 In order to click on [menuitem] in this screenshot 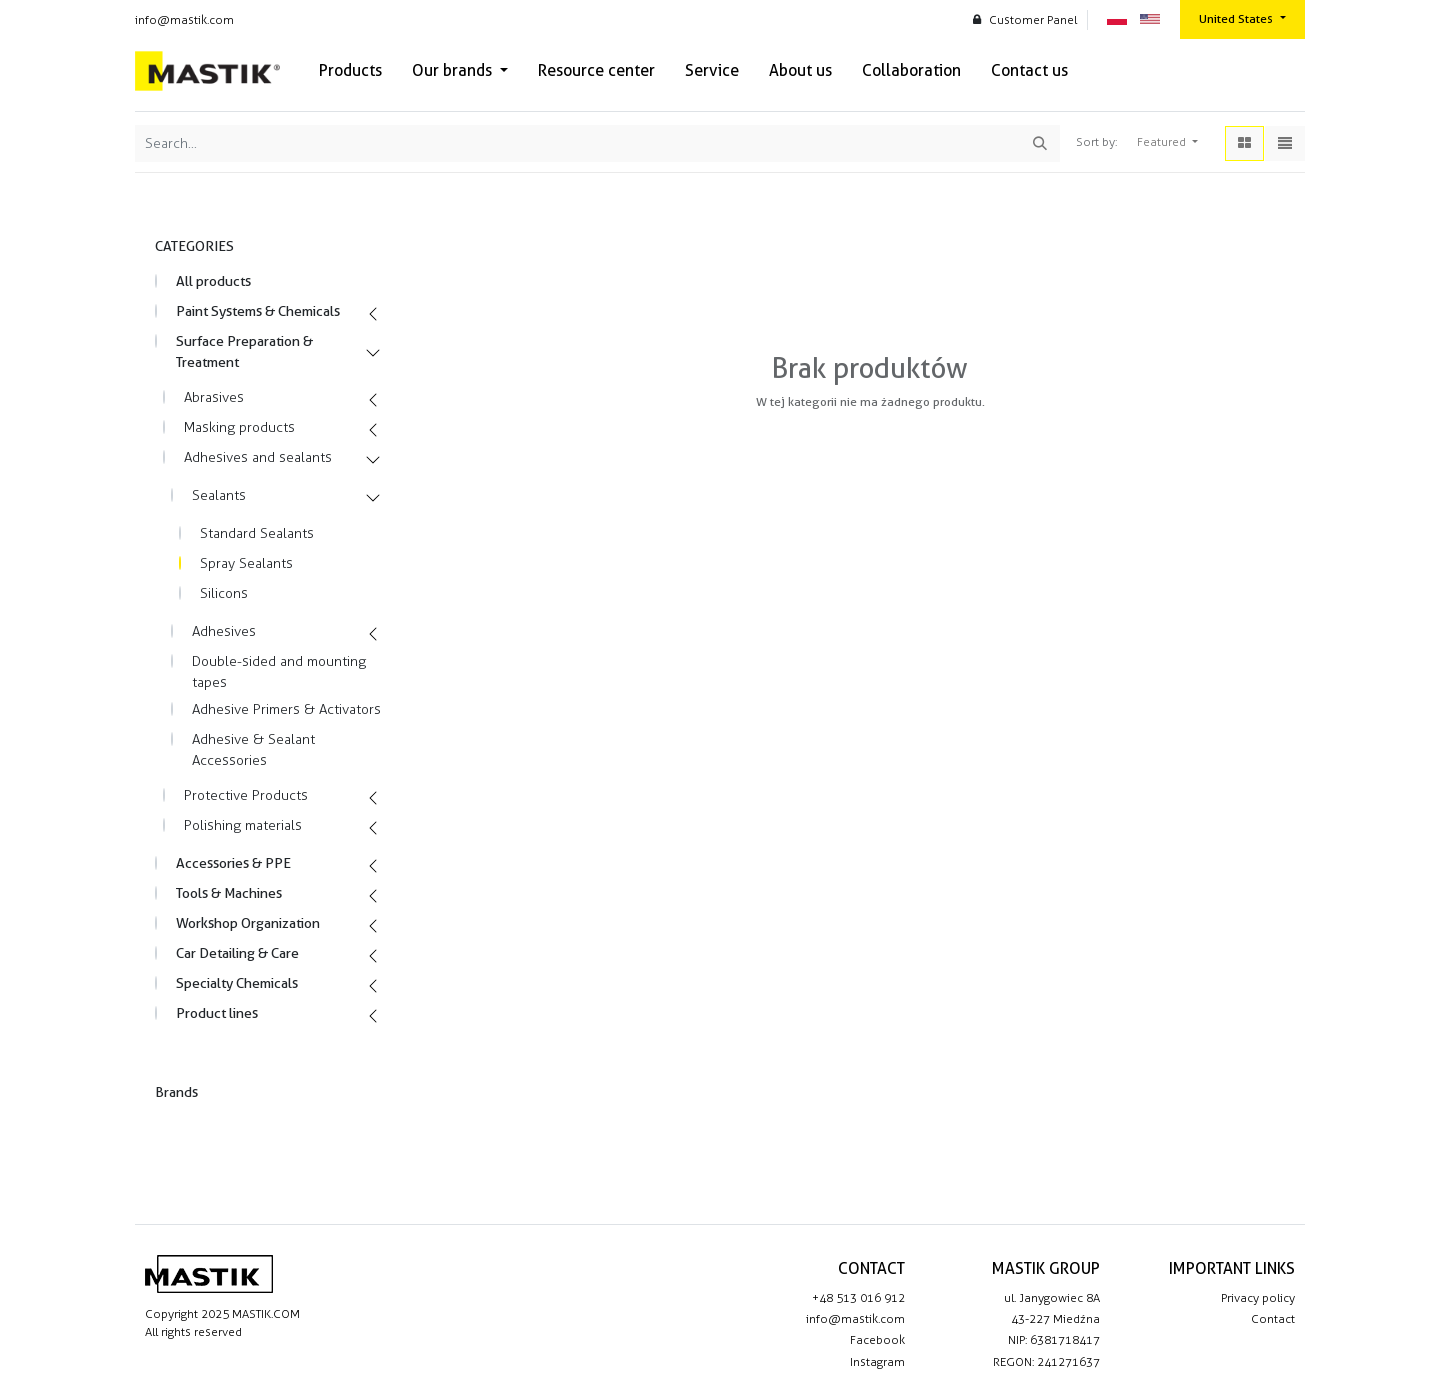, I will do `click(350, 71)`.